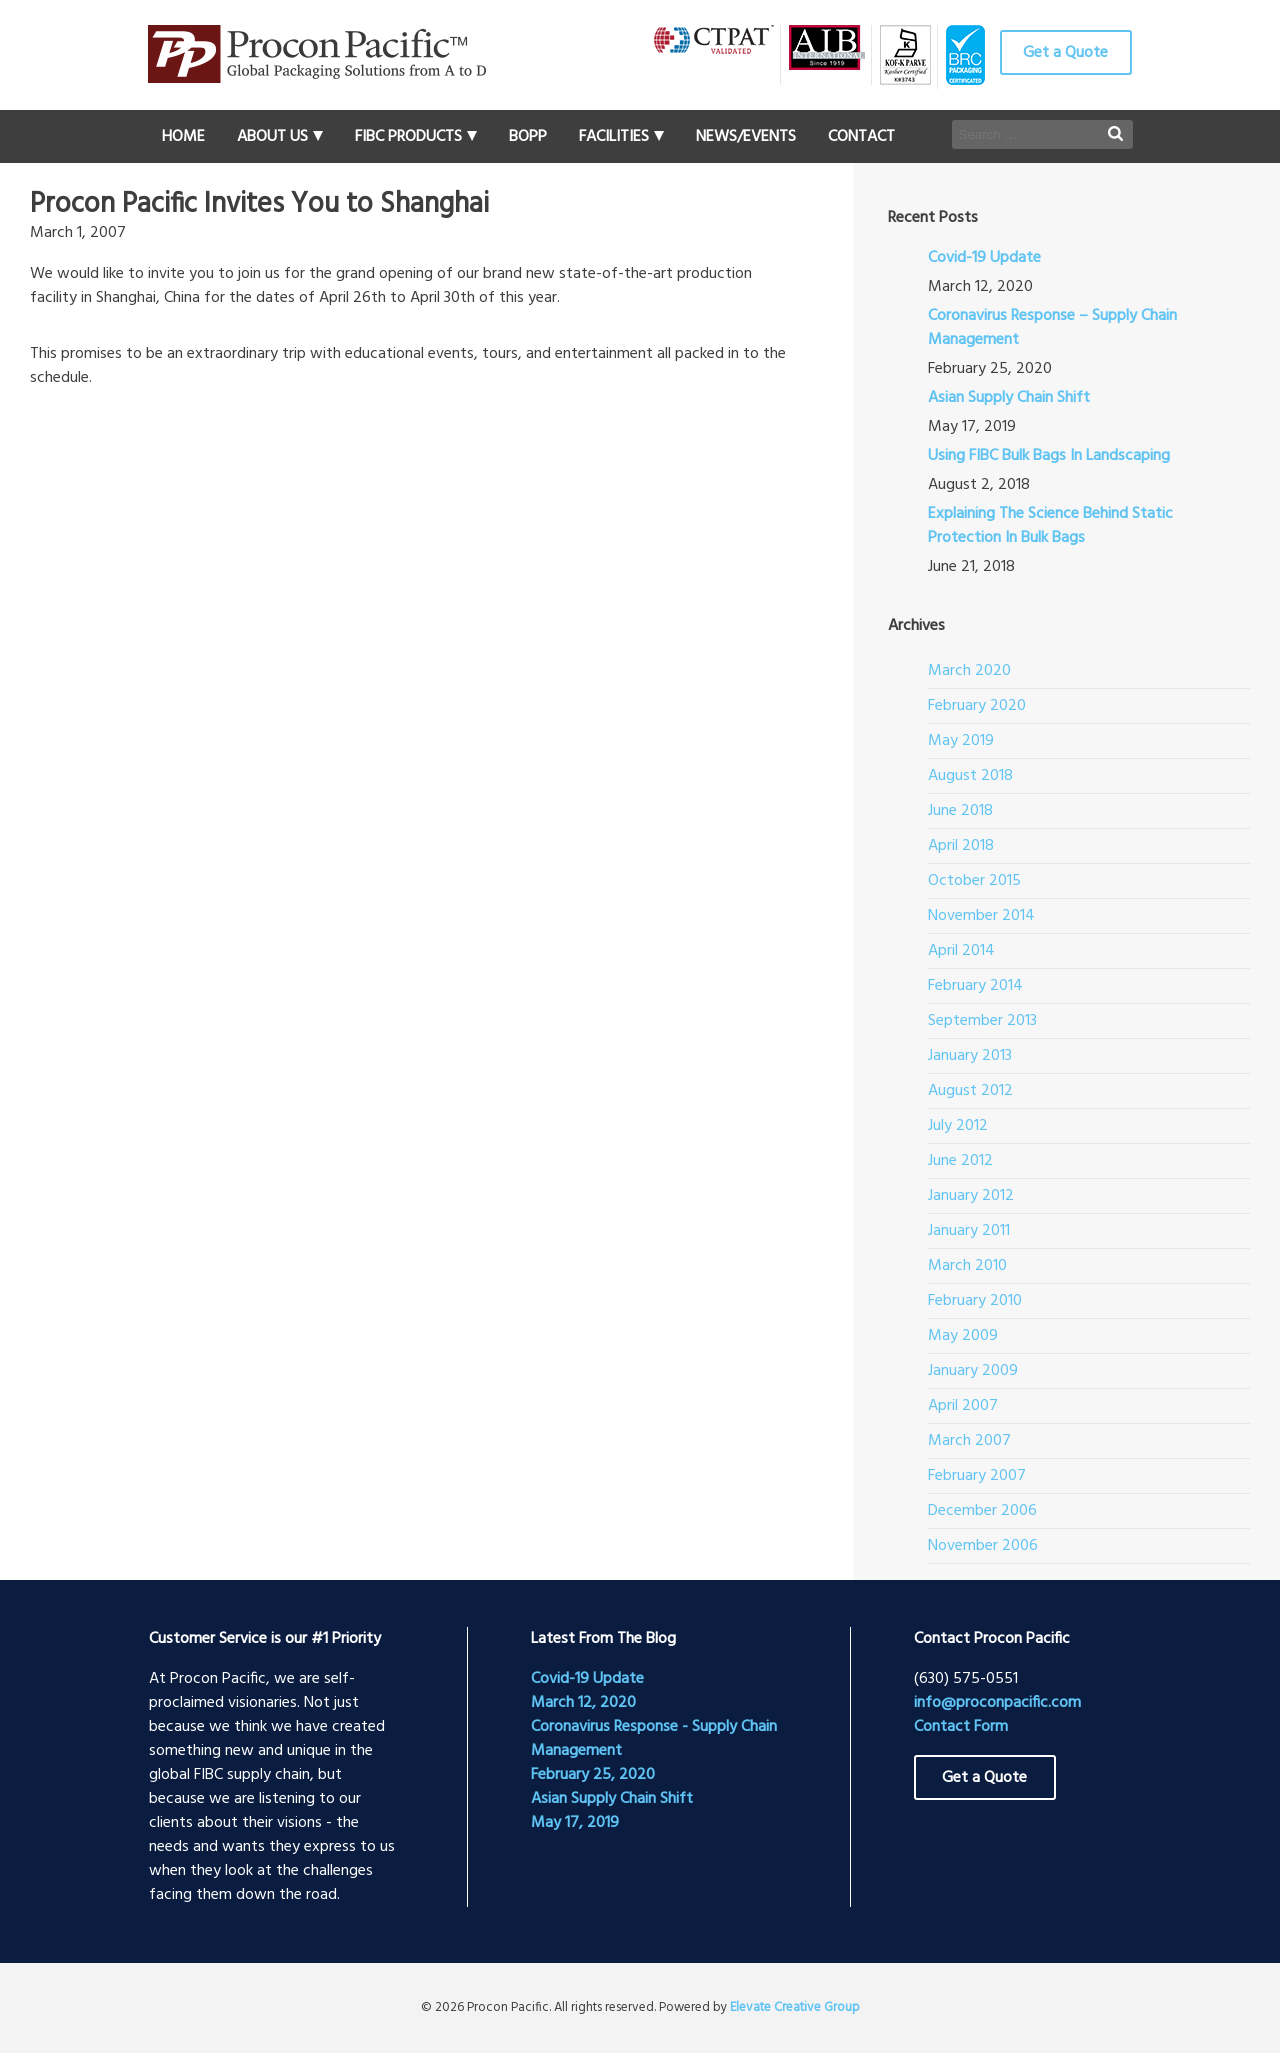 This screenshot has width=1280, height=2053. I want to click on January 2009, so click(973, 1371).